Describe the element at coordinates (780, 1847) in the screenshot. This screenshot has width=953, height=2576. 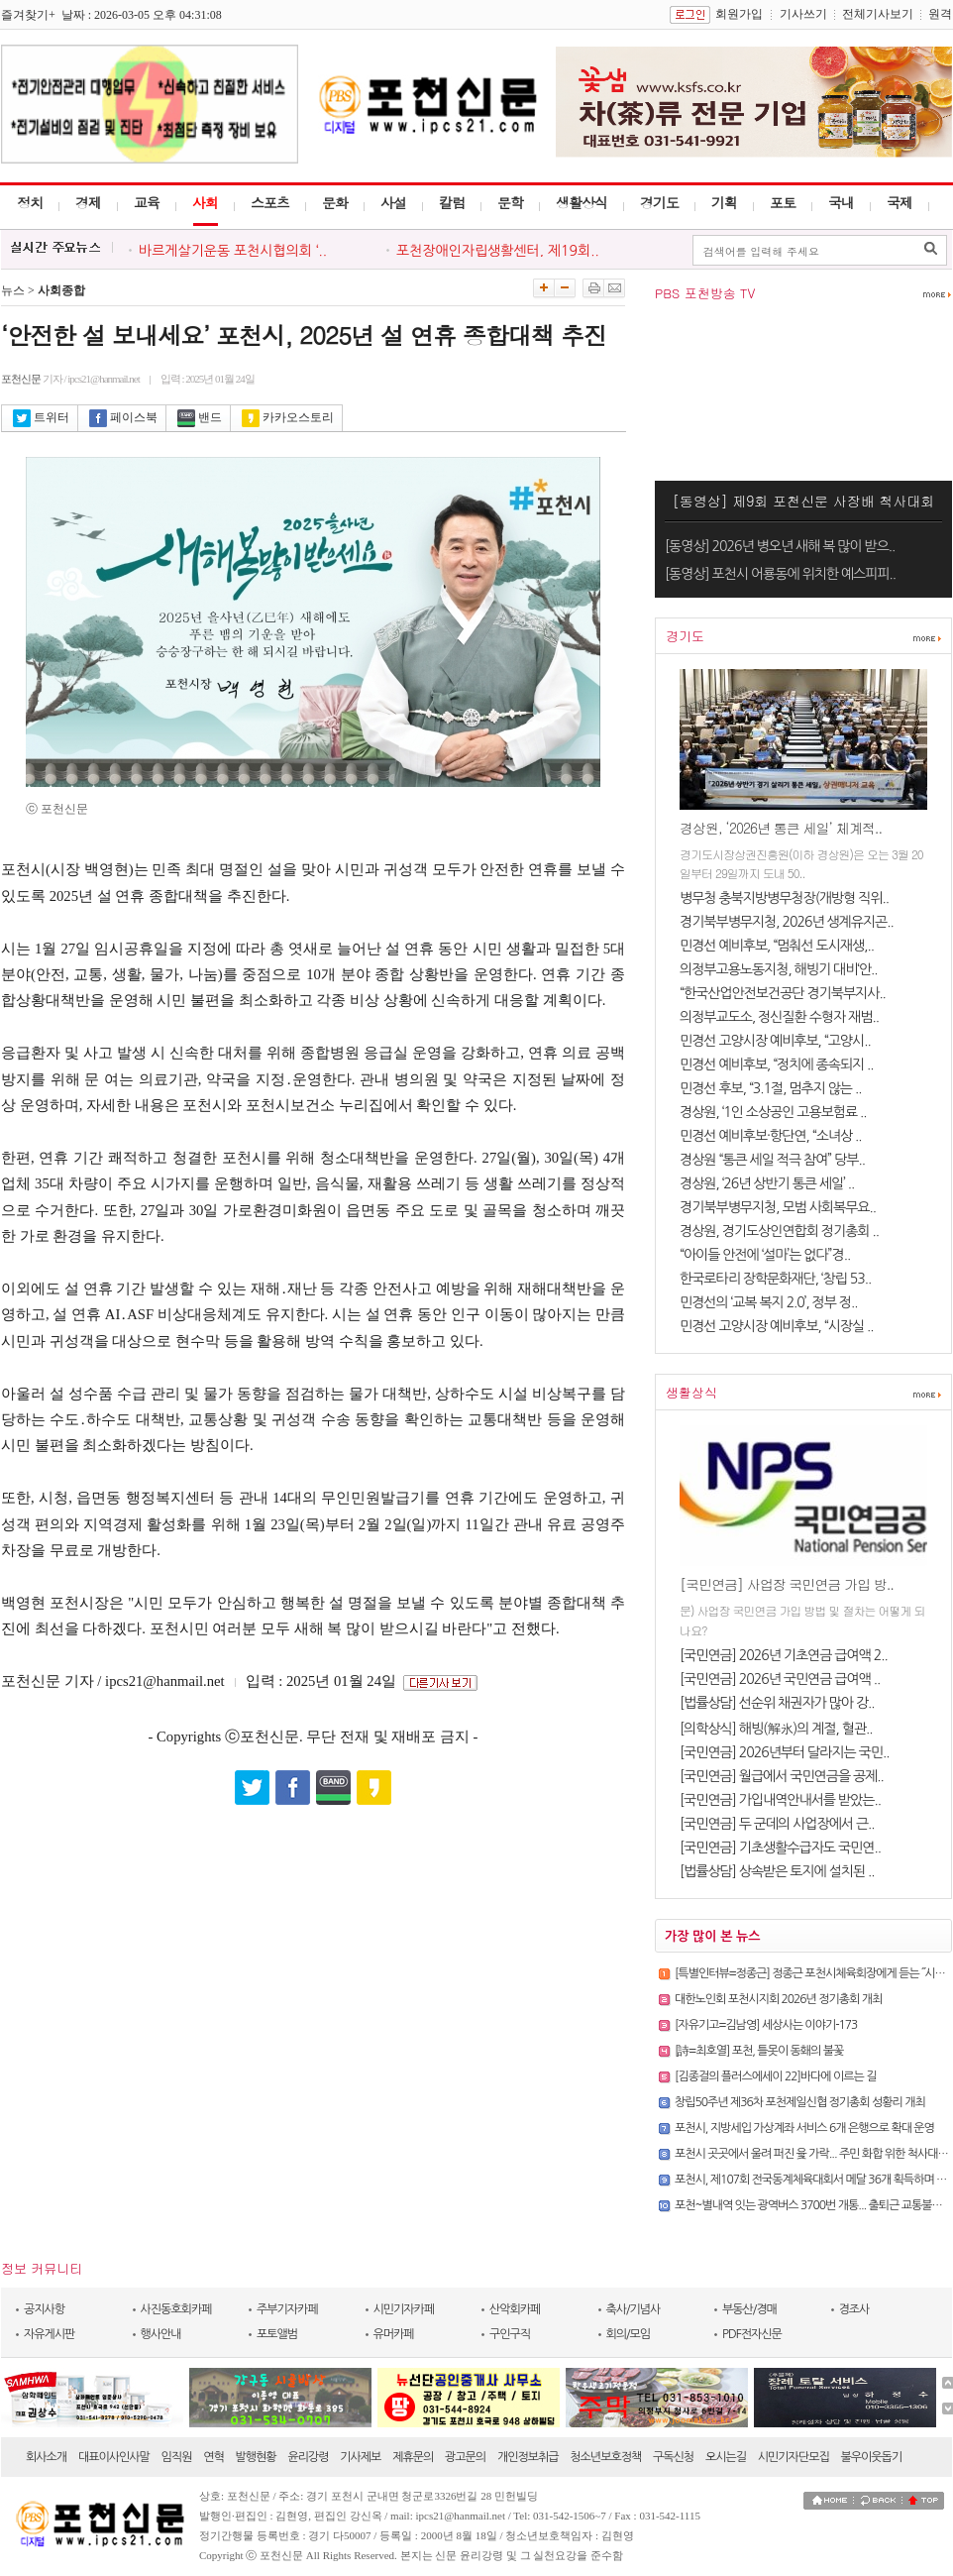
I see `[국민연금] 기초생활수급자도 국민연..` at that location.